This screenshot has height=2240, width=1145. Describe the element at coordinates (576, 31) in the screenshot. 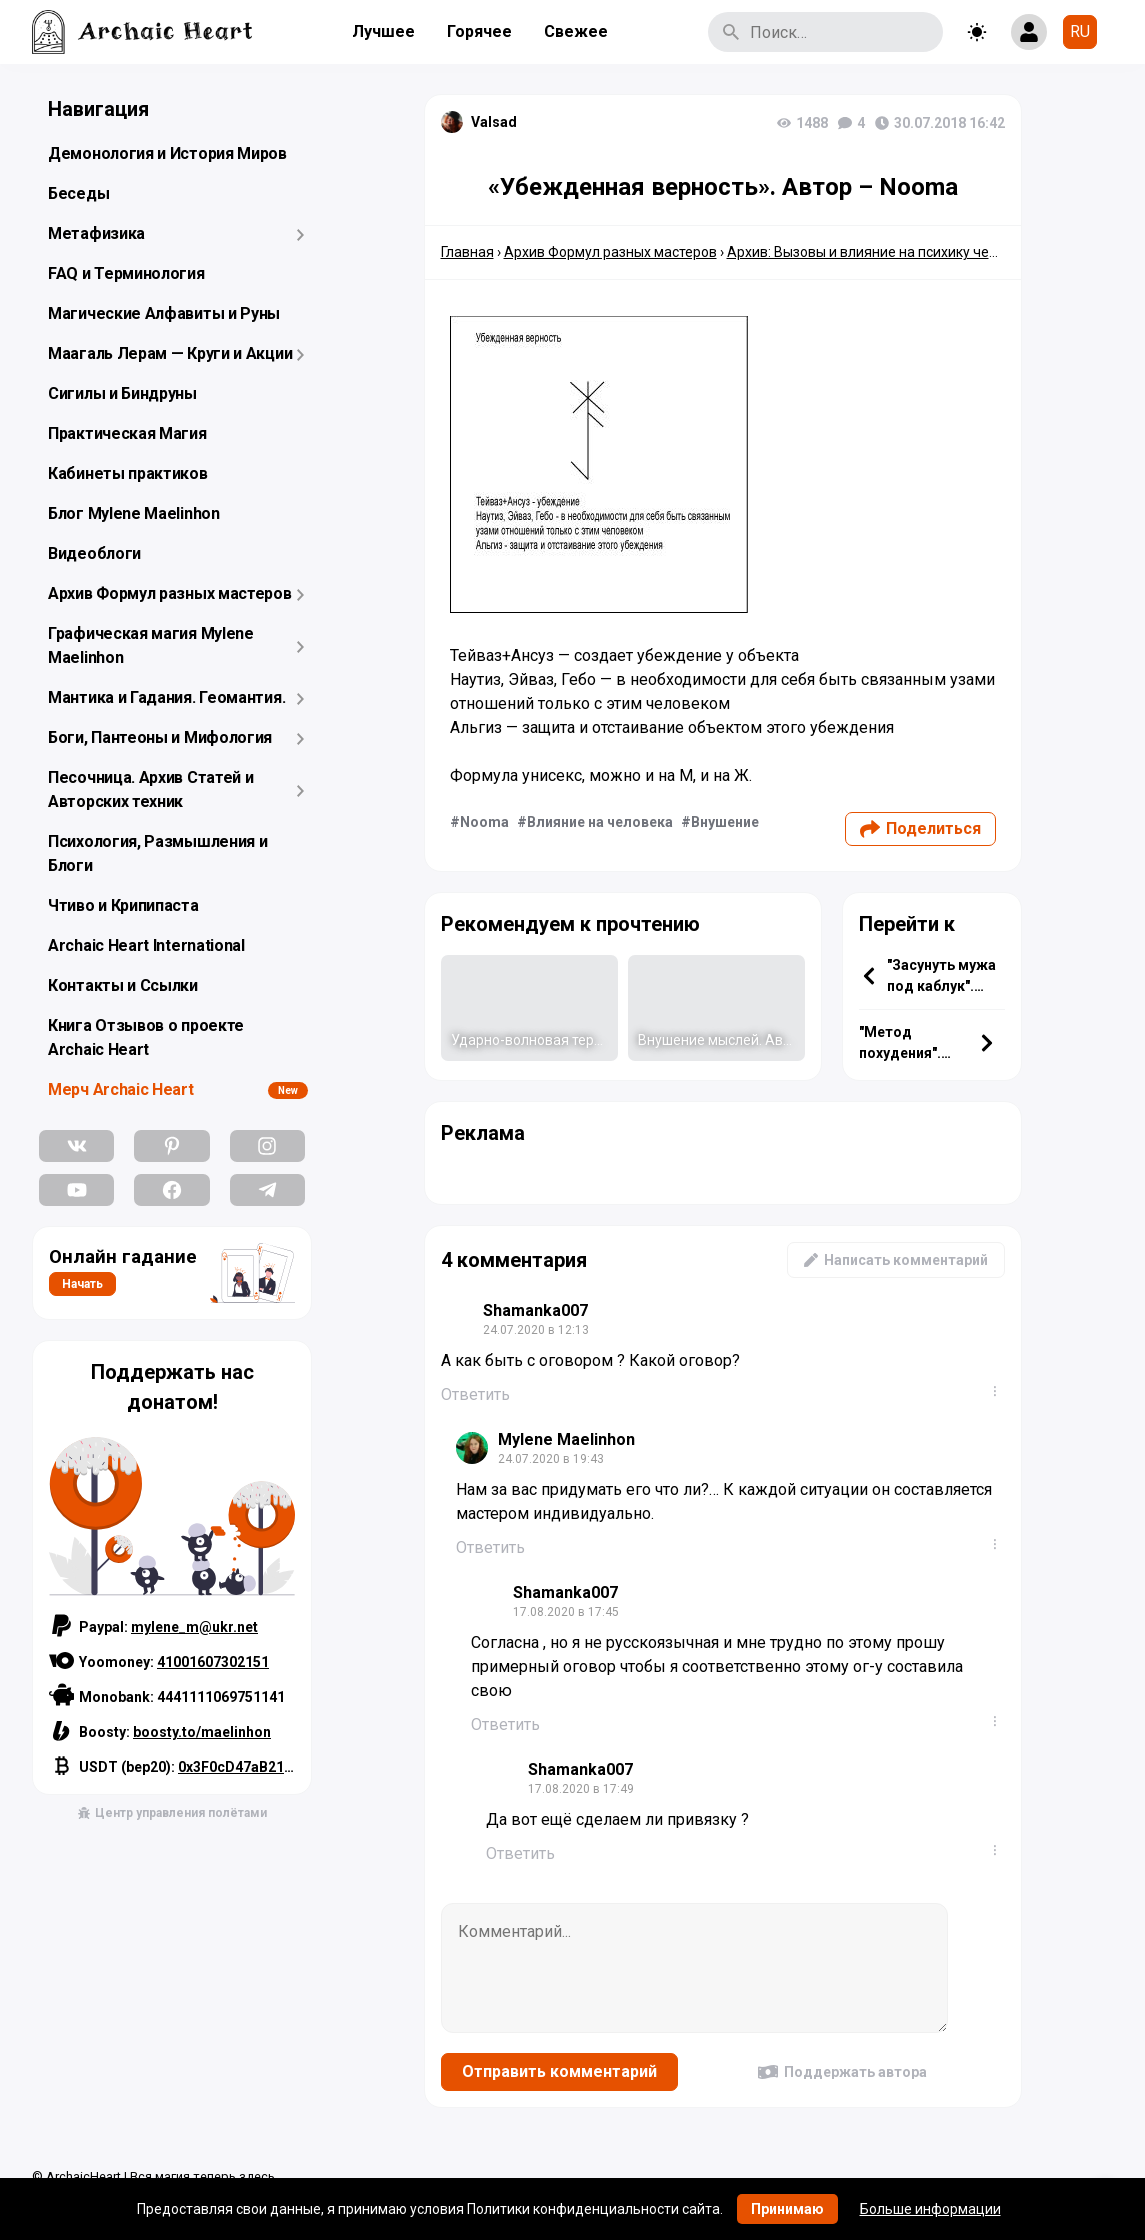

I see `Свежее` at that location.